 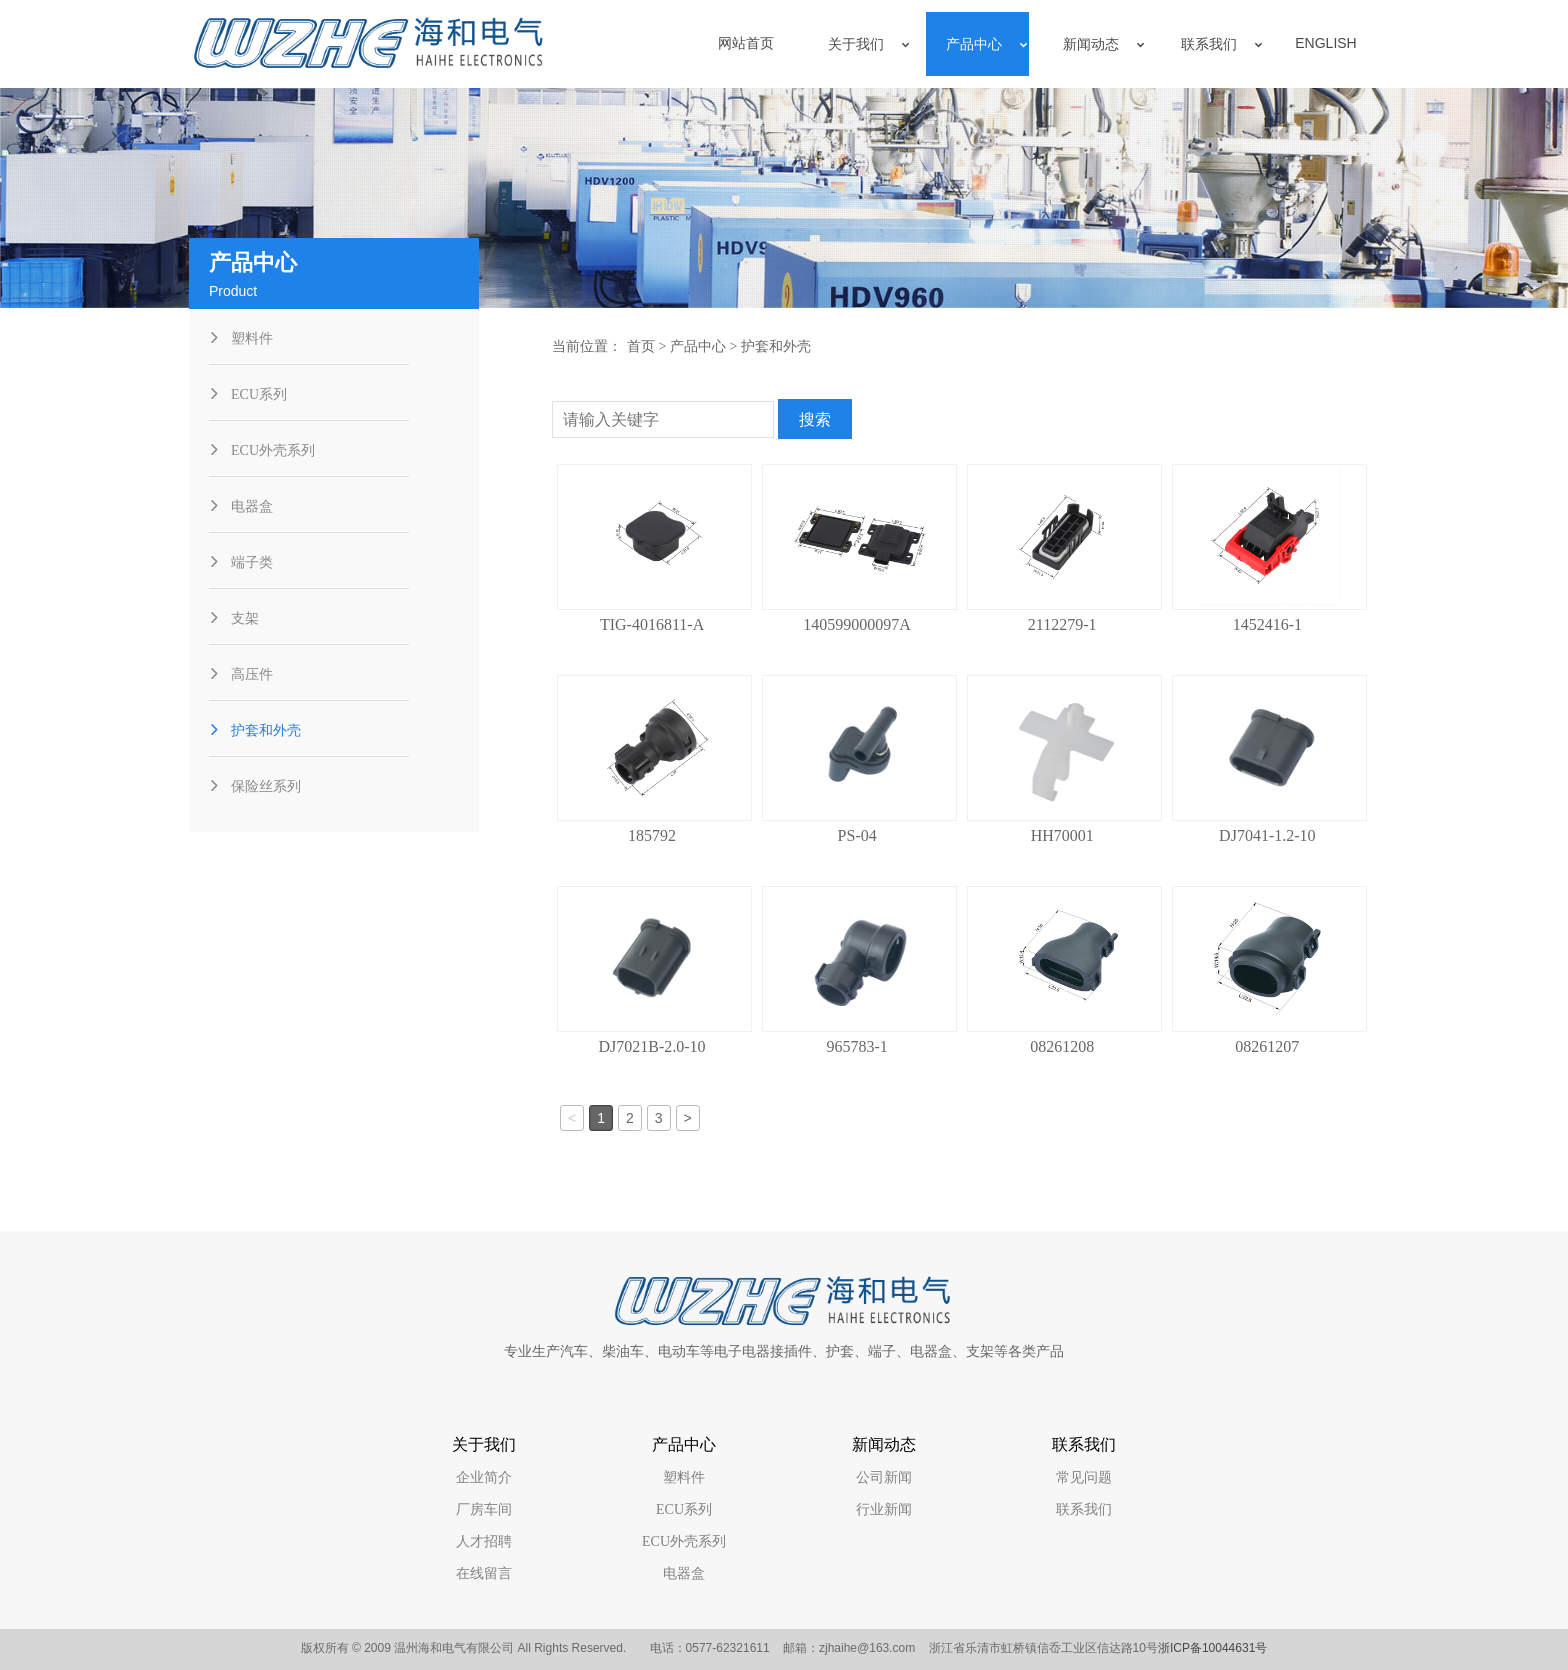 I want to click on PS-04, so click(x=857, y=835).